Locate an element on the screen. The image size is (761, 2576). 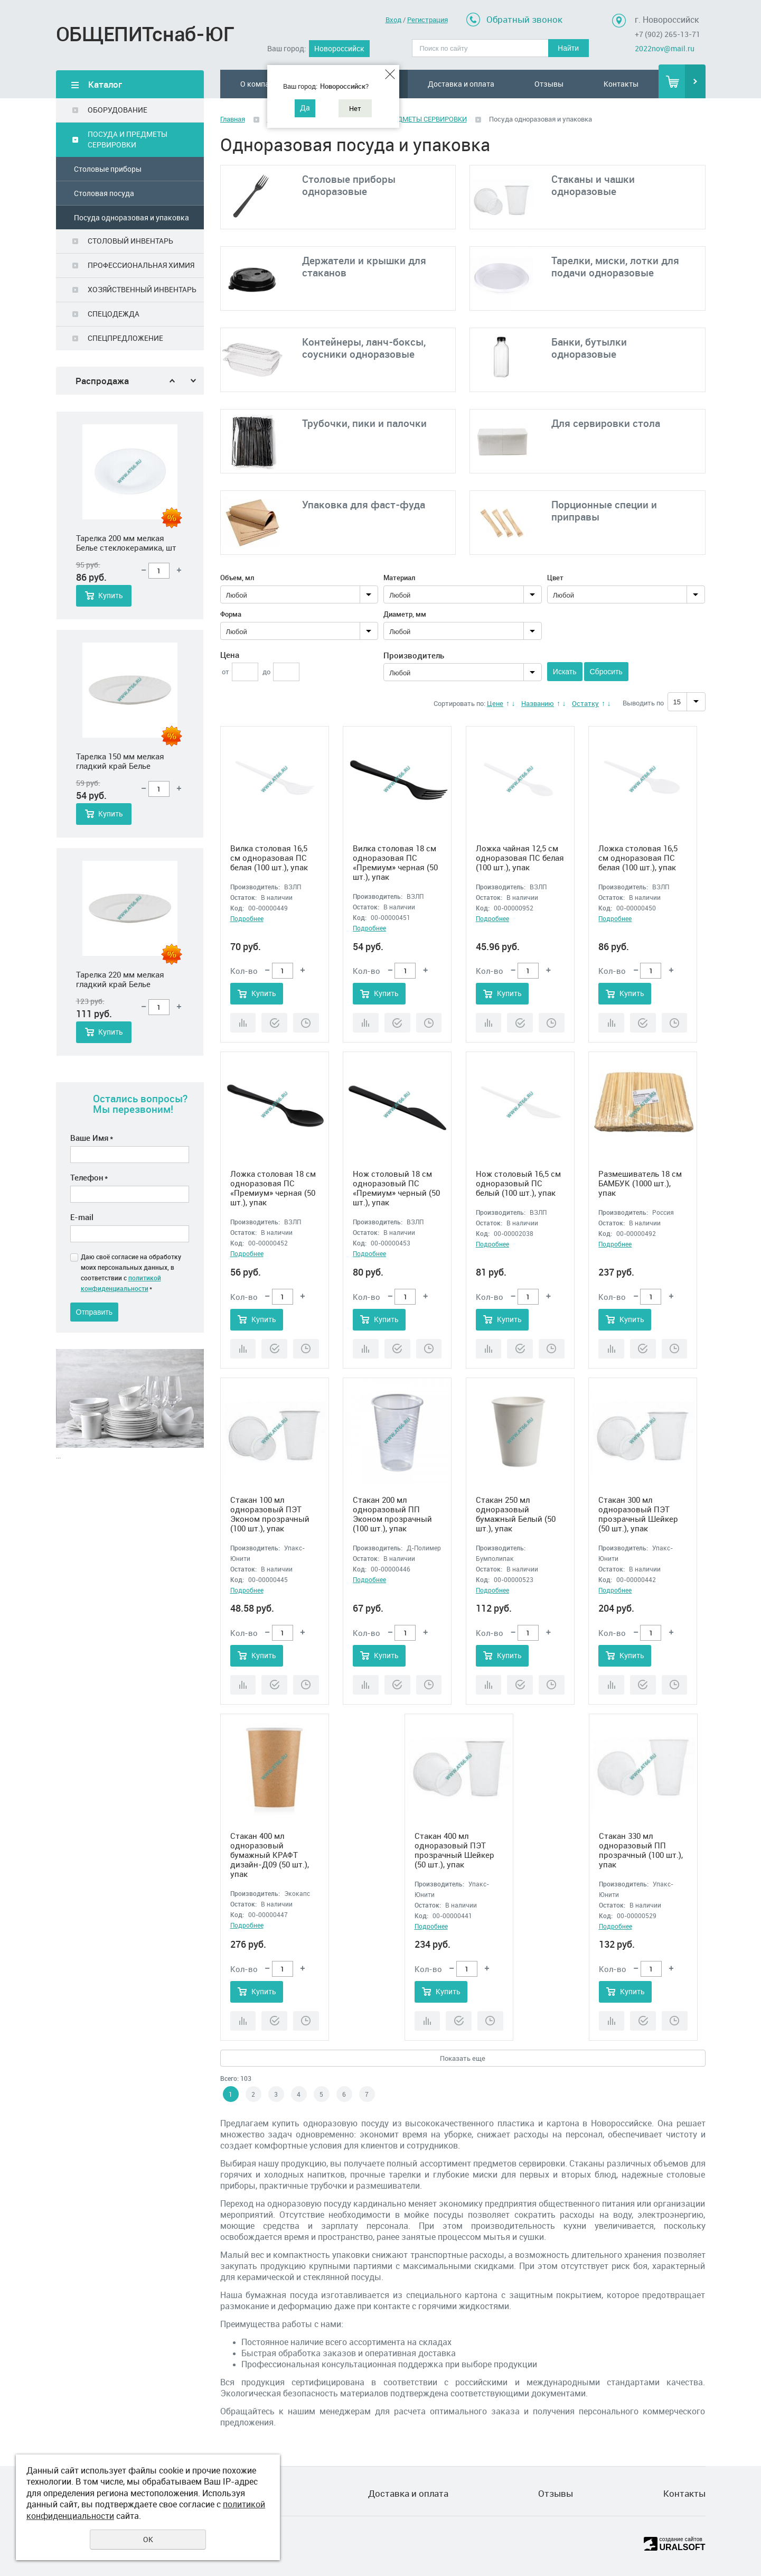
Ложка чайная 12,5 см одноразовая ПС белая (100 шт.), упак is located at coordinates (520, 857).